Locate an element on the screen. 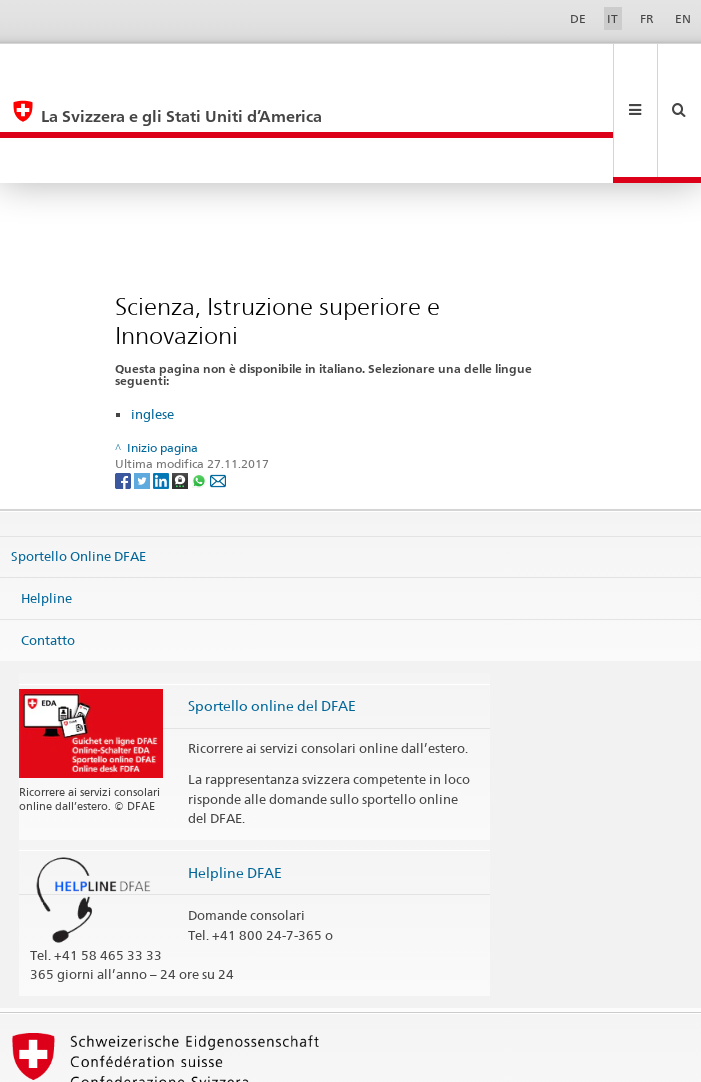 This screenshot has height=1082, width=701. EN is located at coordinates (683, 18).